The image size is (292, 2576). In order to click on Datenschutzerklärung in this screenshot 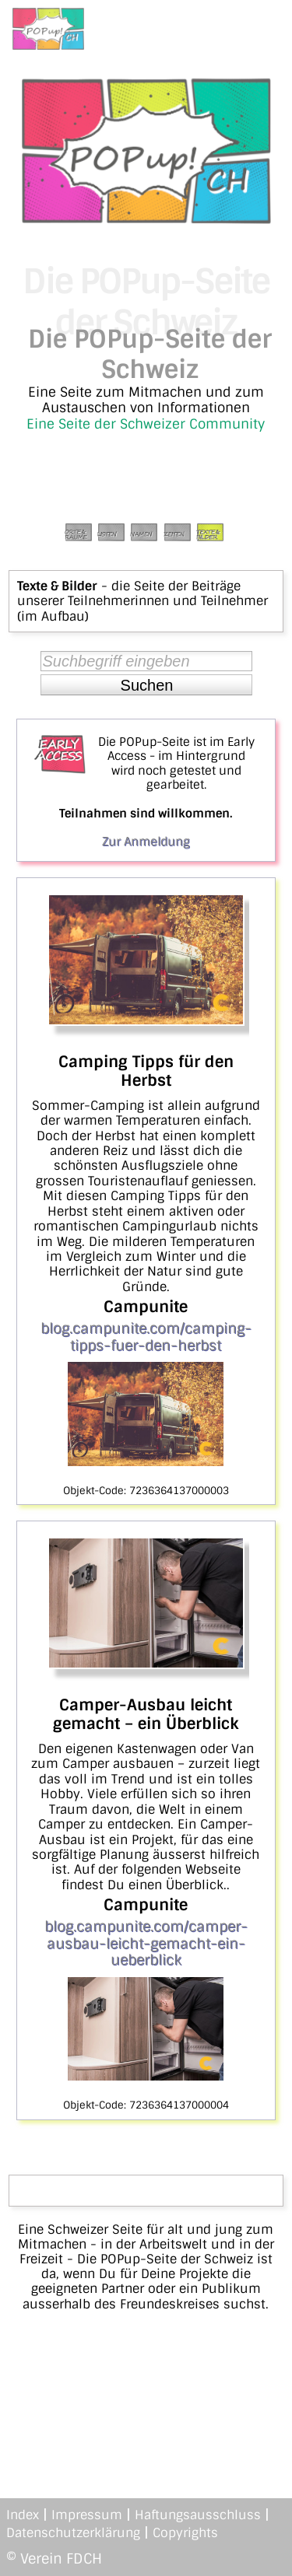, I will do `click(73, 2533)`.